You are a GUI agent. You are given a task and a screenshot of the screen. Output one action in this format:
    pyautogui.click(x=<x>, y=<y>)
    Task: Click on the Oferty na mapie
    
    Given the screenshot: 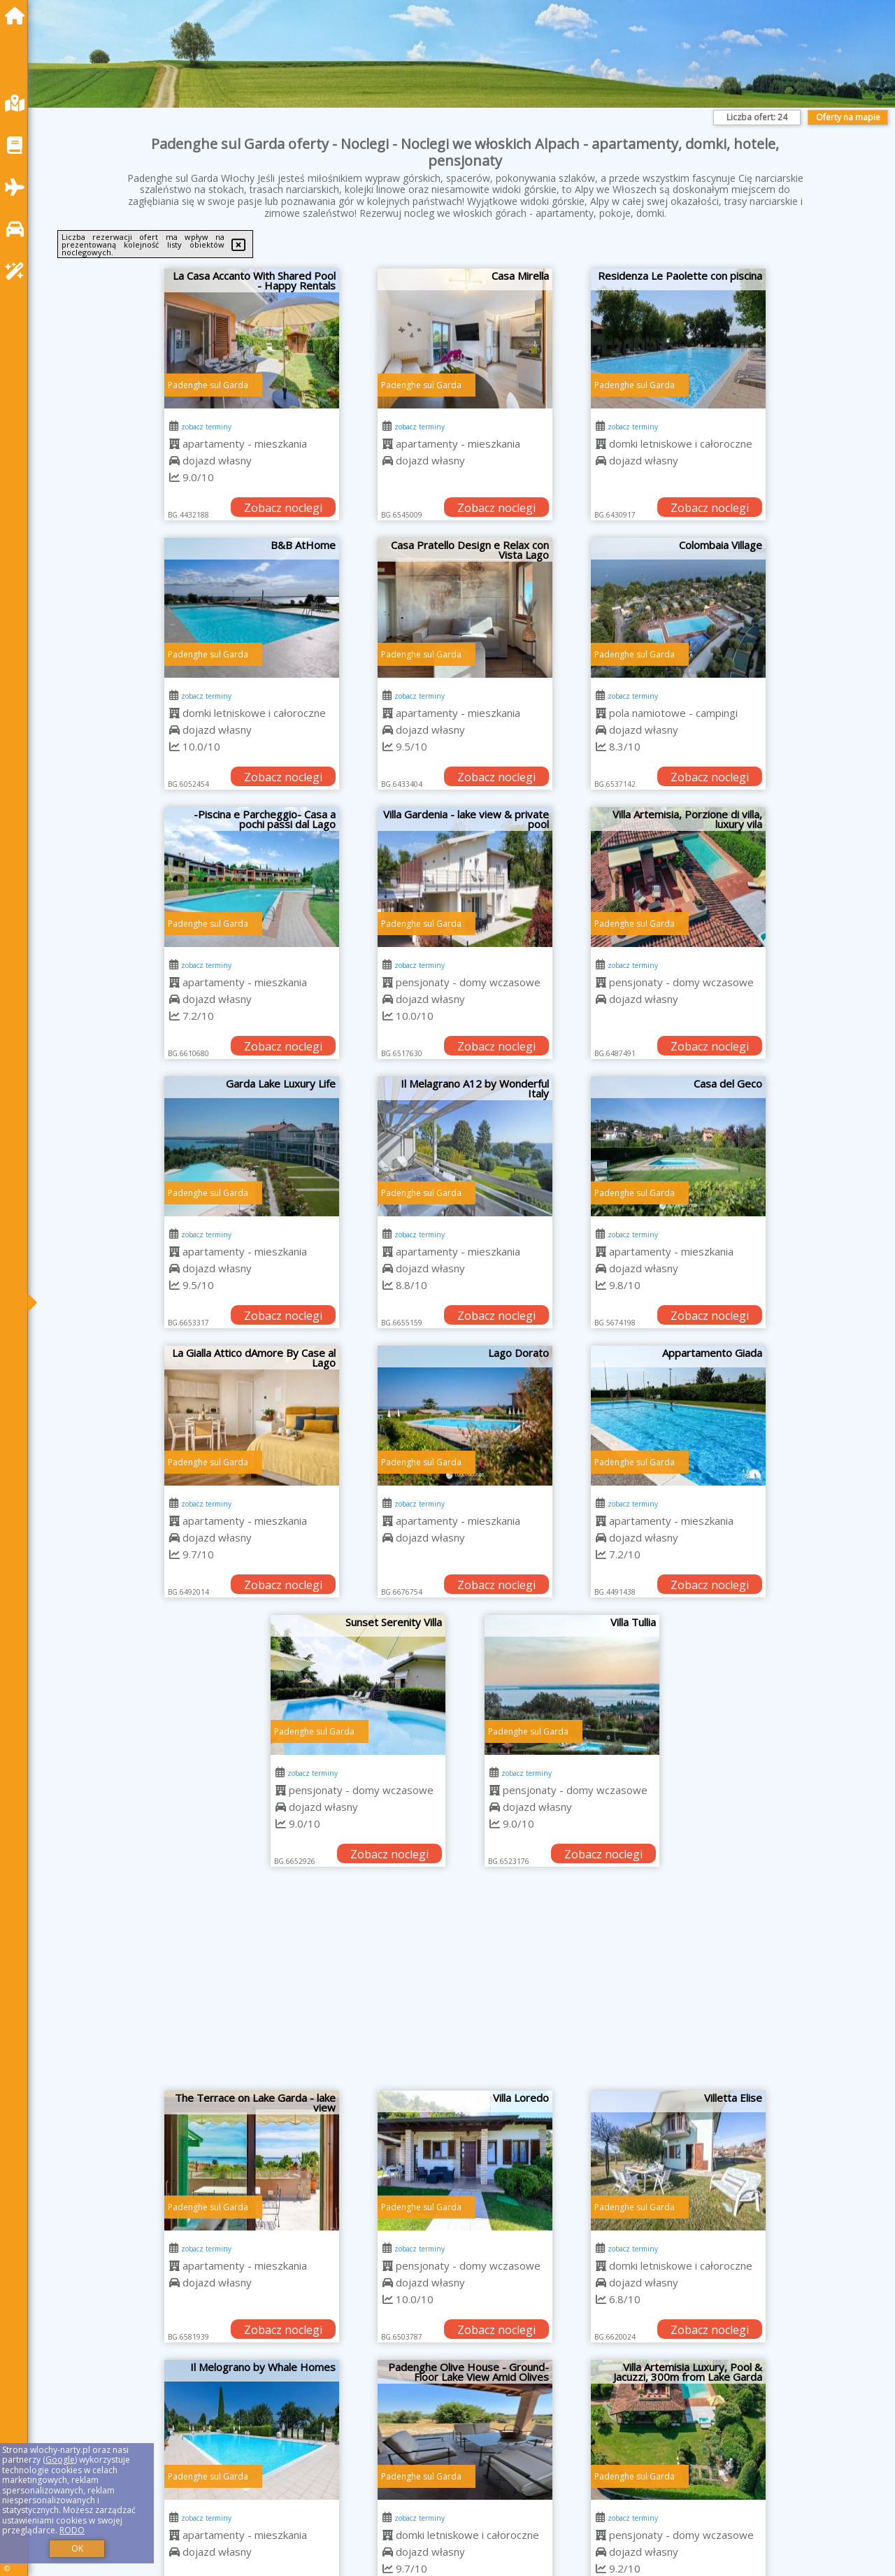 What is the action you would take?
    pyautogui.click(x=848, y=117)
    